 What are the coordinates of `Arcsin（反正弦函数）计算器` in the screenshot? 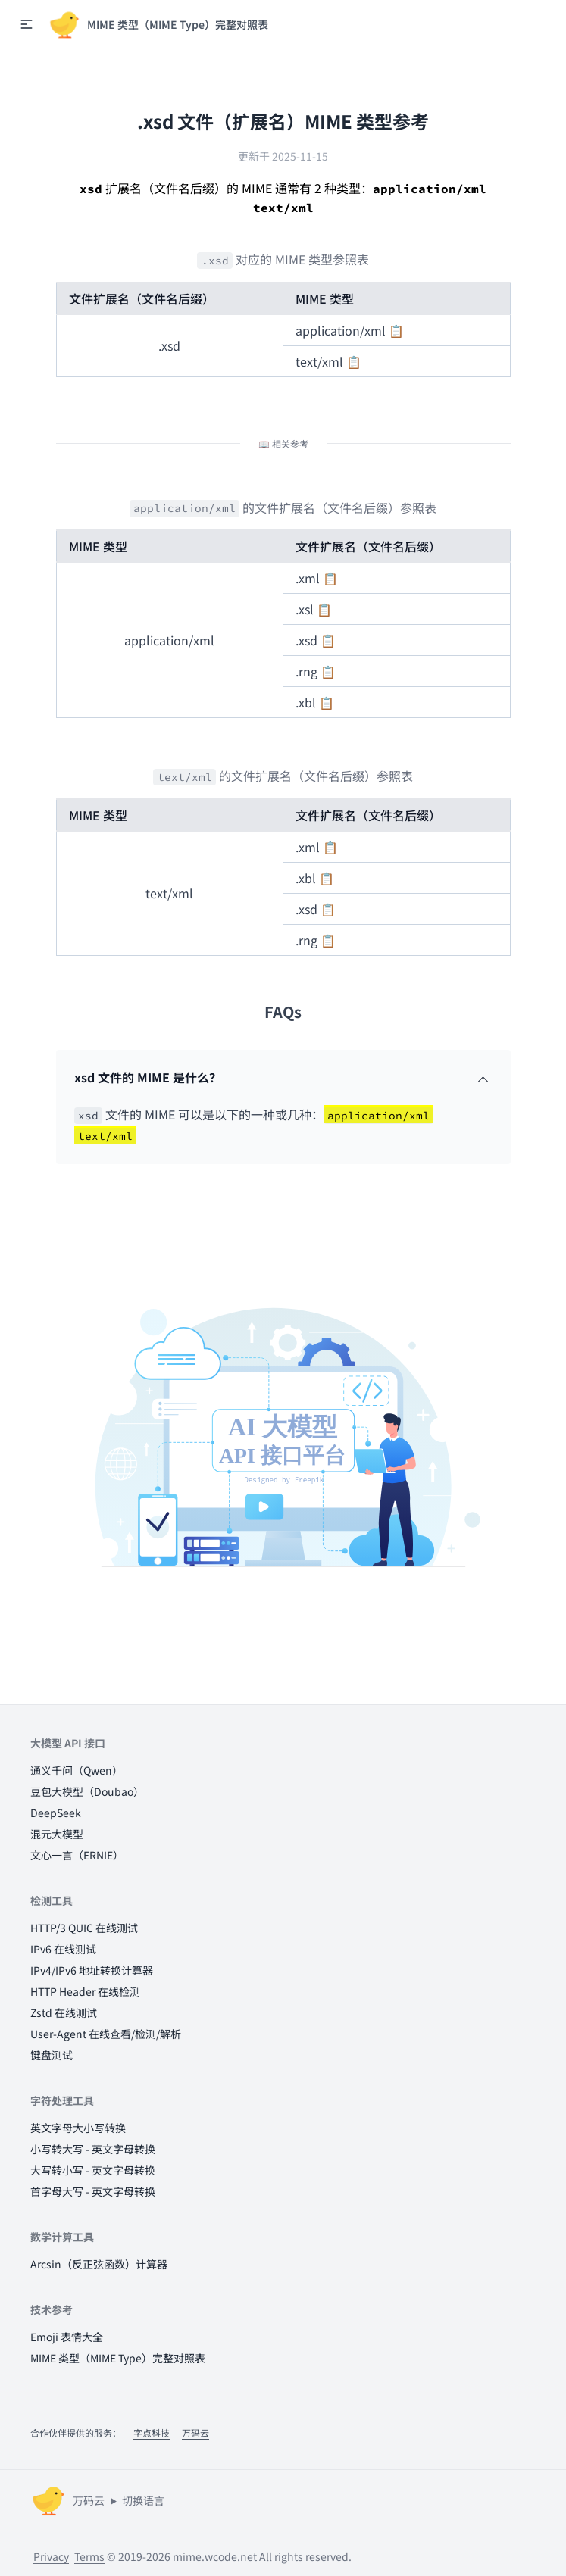 It's located at (98, 2264).